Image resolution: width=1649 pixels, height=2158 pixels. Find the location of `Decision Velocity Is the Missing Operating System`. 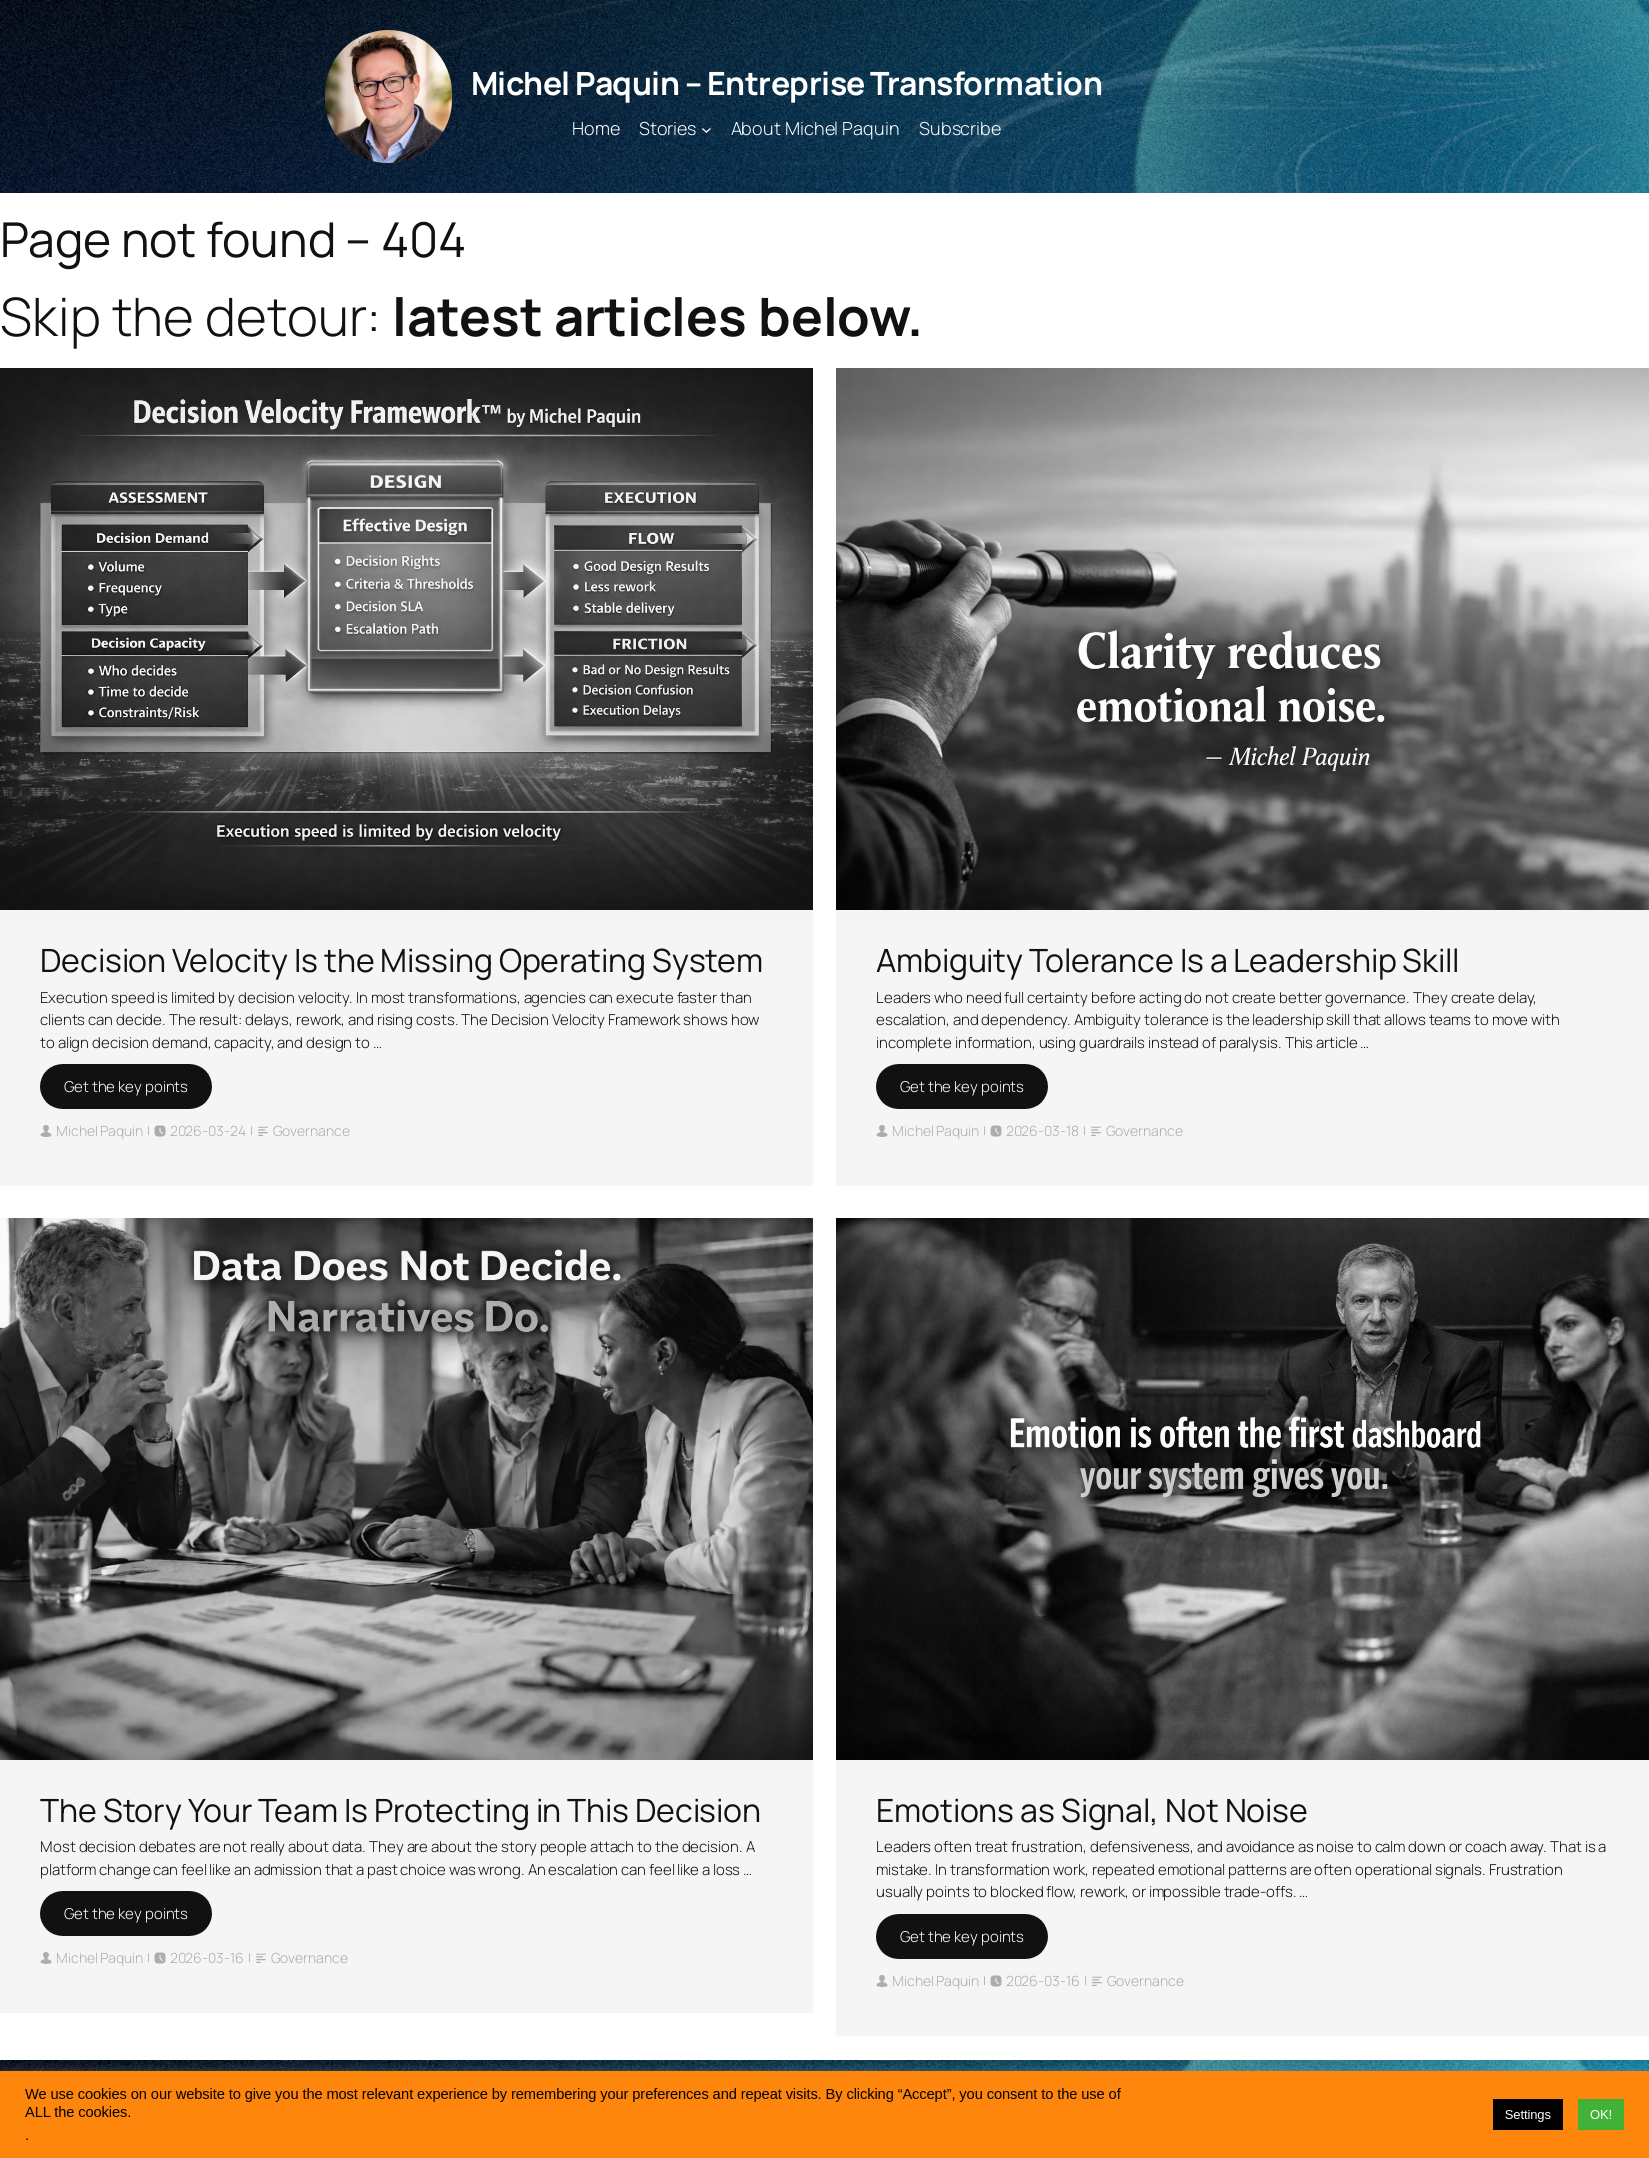

Decision Velocity Is the Missing Operating System is located at coordinates (401, 960).